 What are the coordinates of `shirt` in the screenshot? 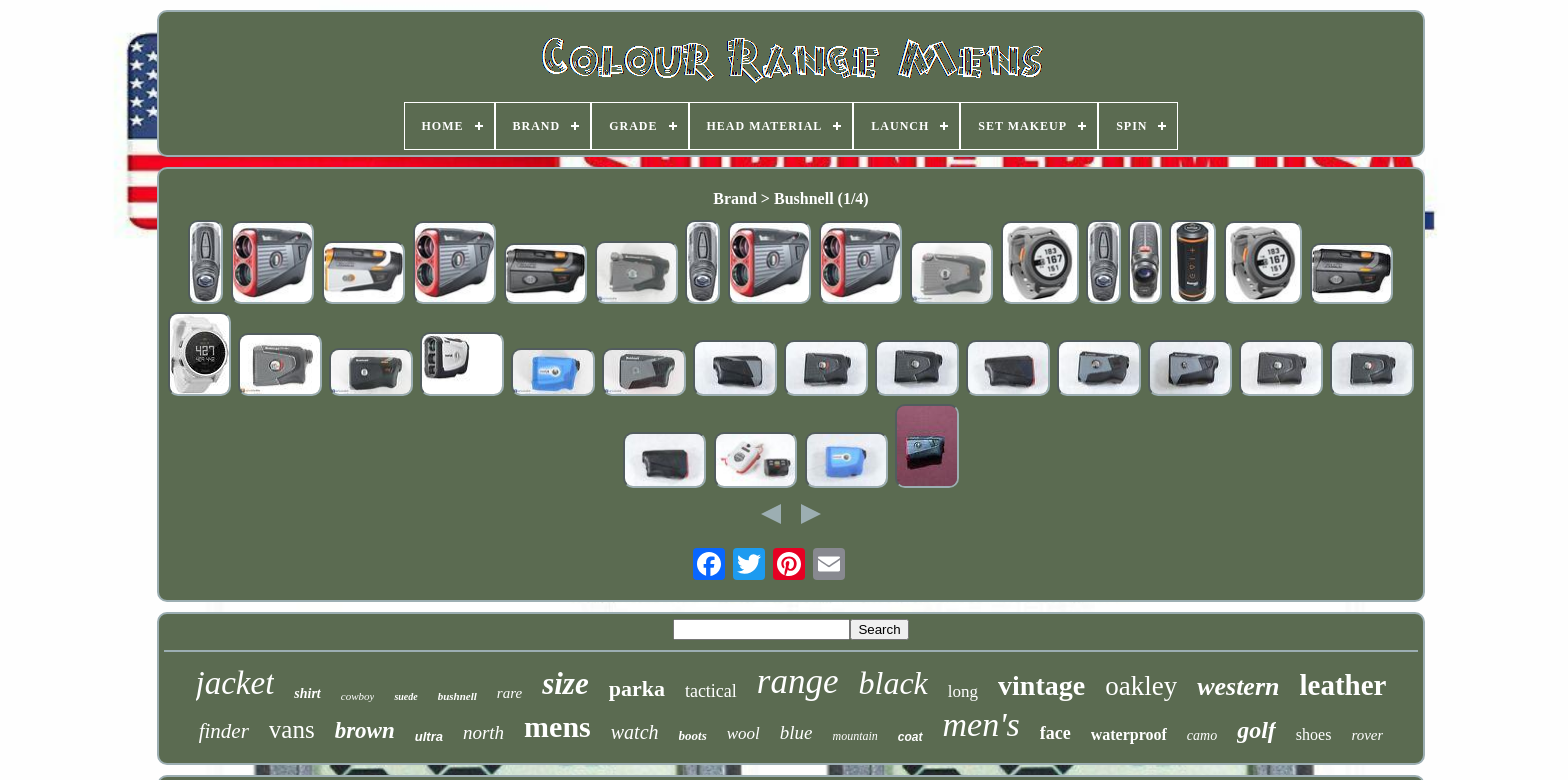 It's located at (307, 693).